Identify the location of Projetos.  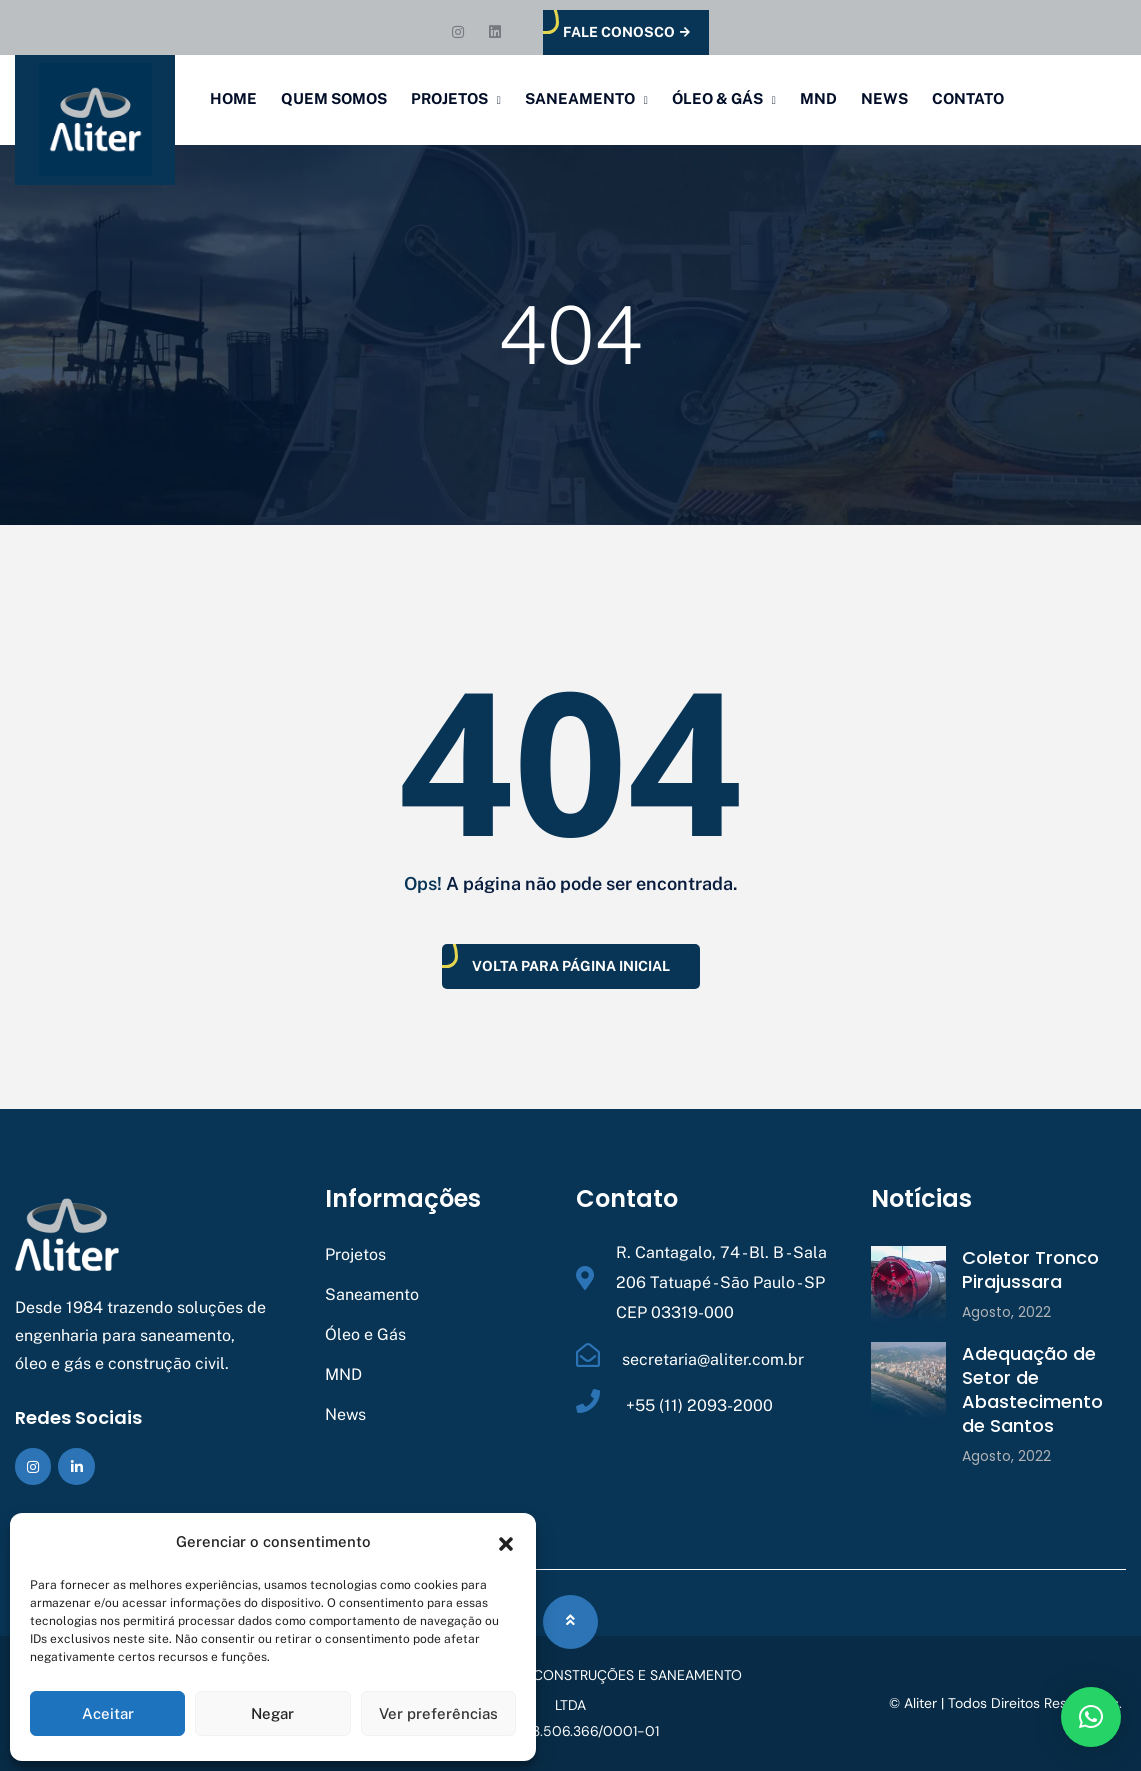
(449, 98).